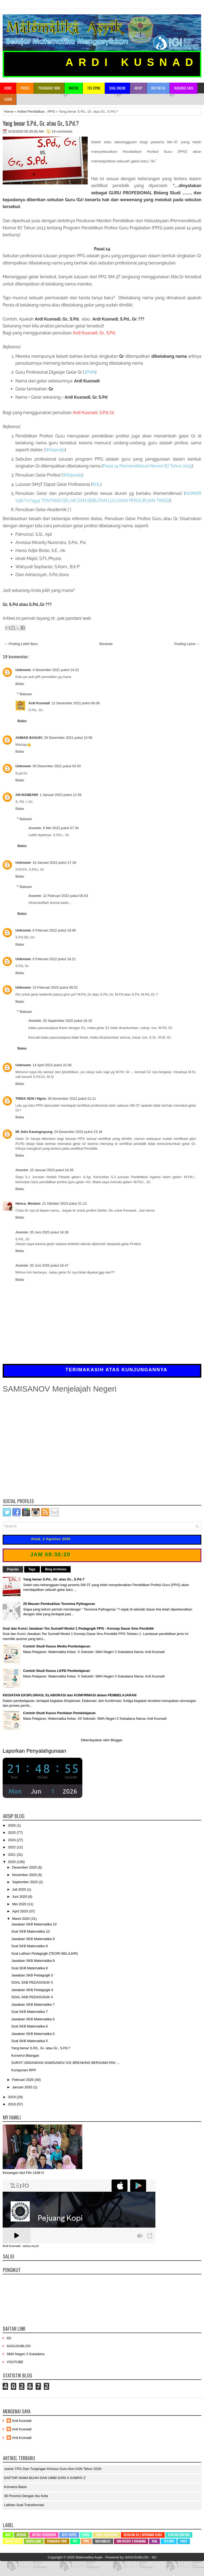  I want to click on 2024, so click(12, 1840).